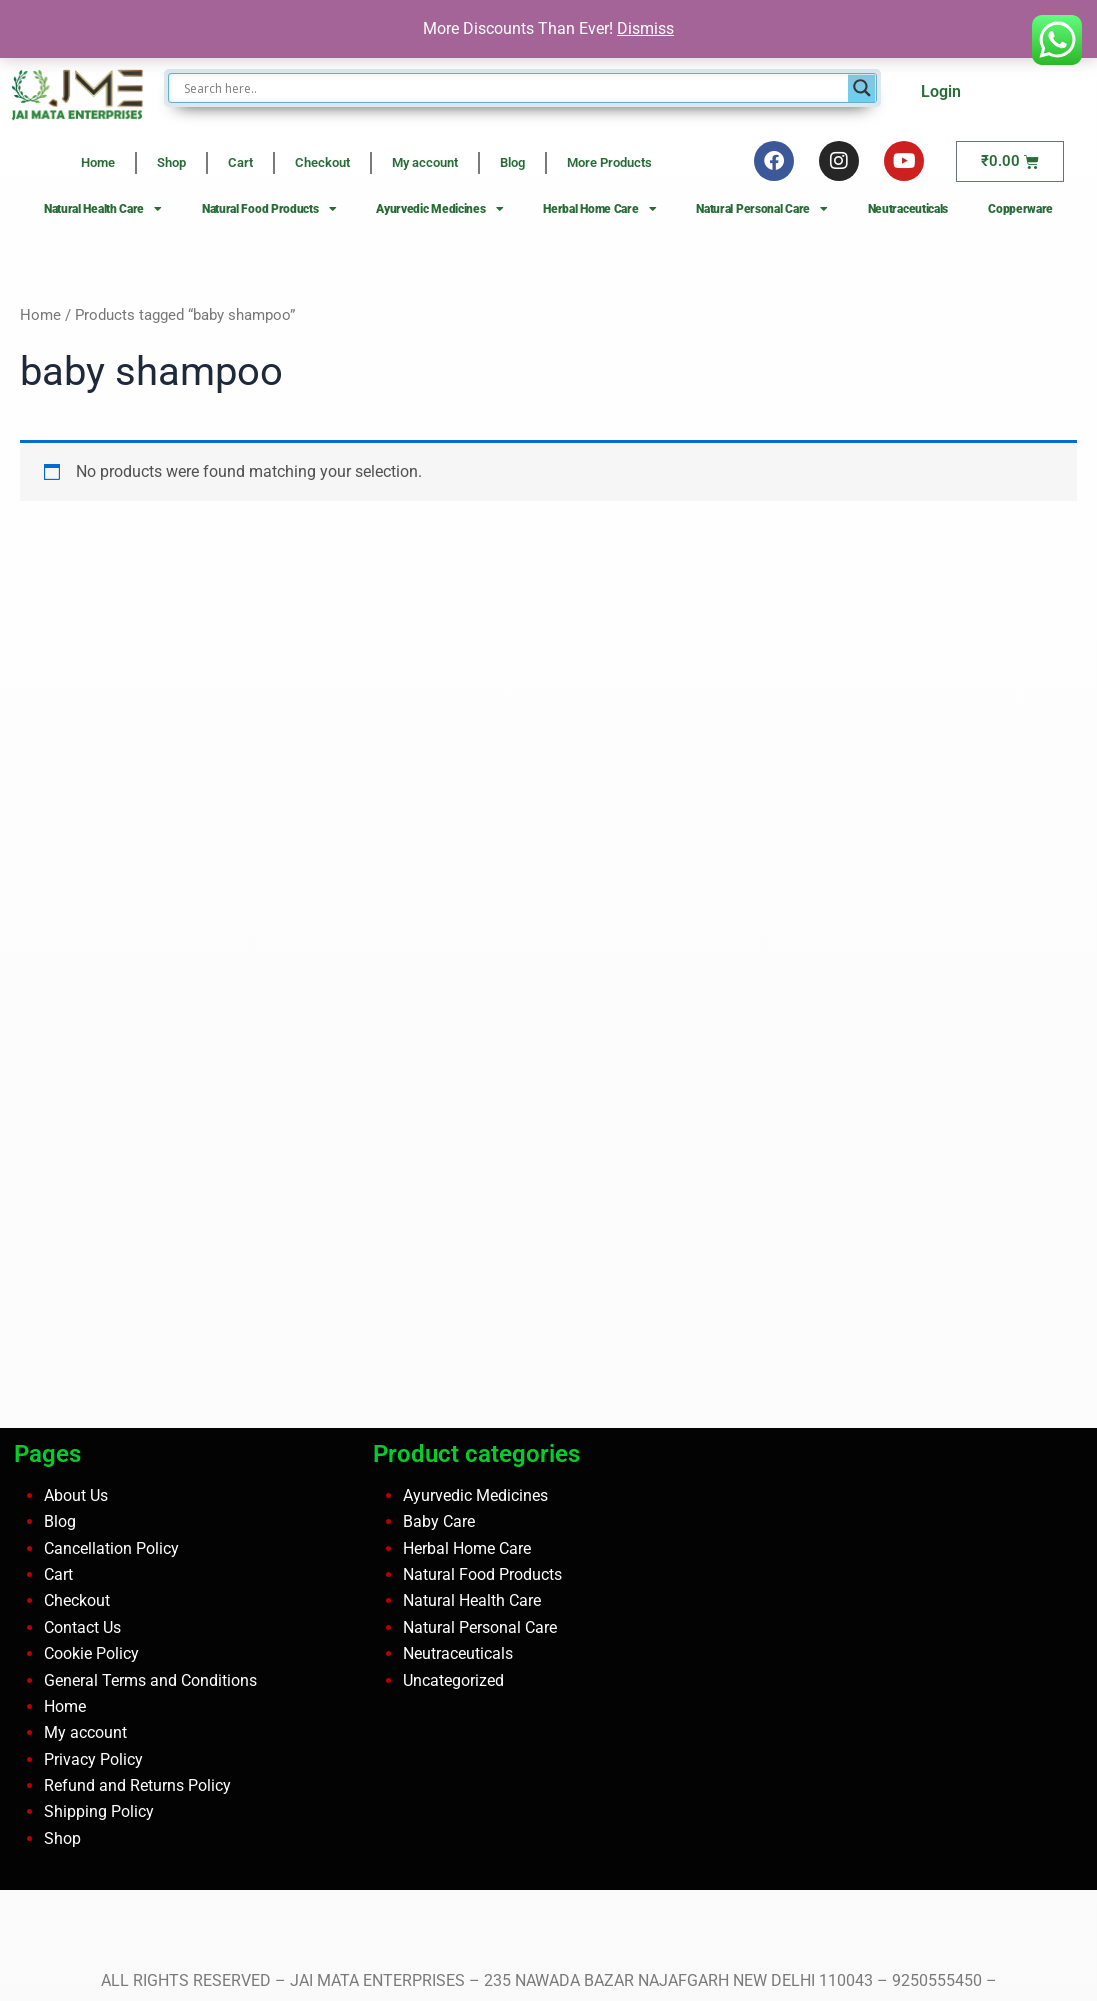  I want to click on More Products, so click(609, 162).